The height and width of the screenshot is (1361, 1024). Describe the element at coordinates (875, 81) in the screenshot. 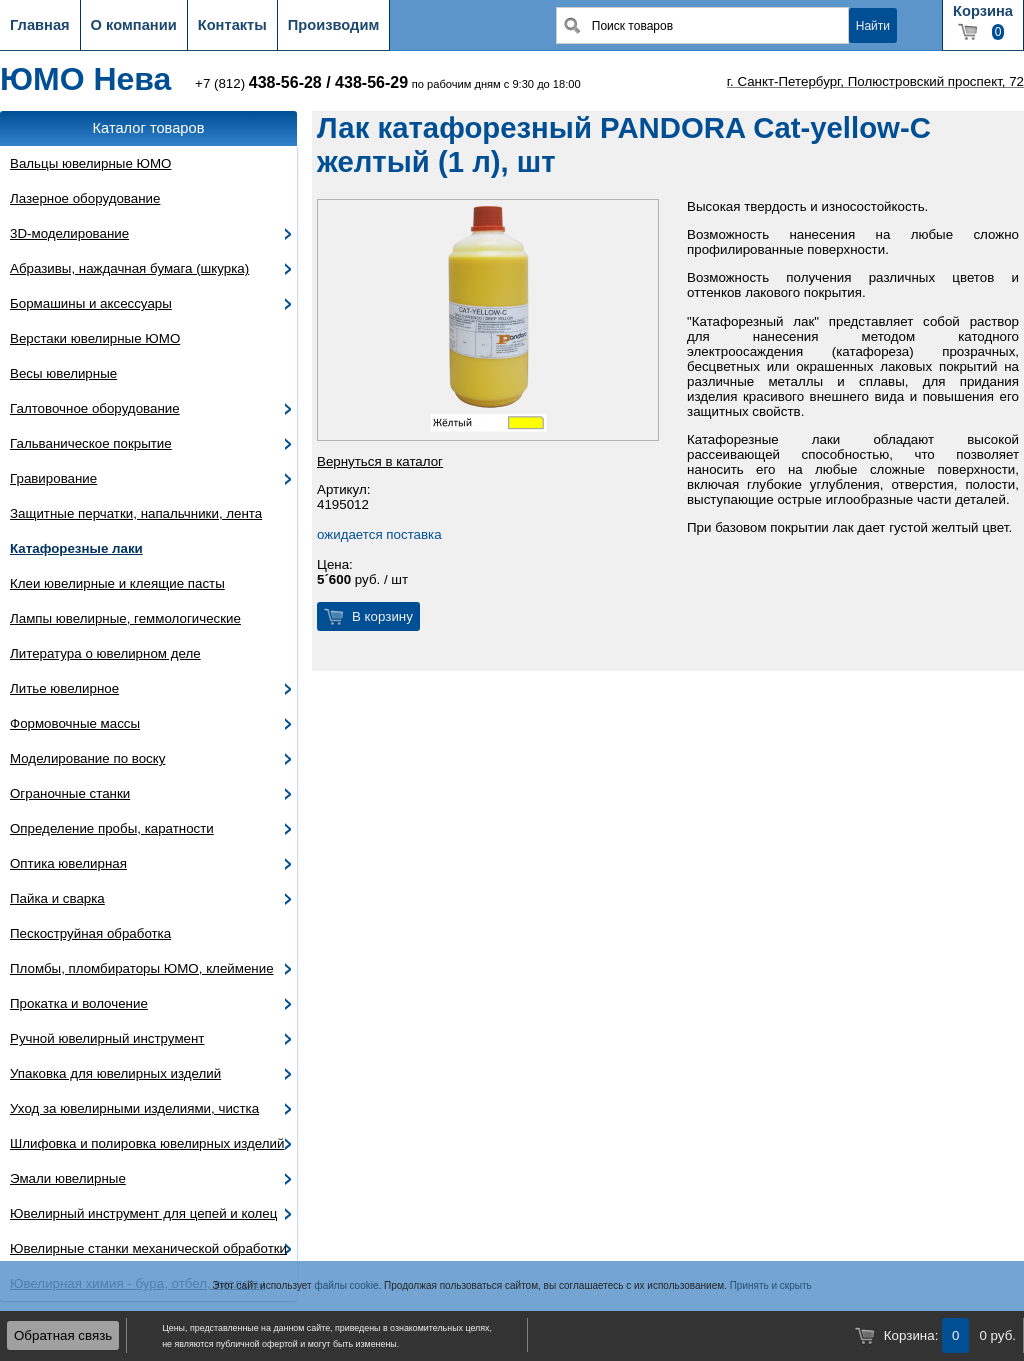

I see `г. Санкт-Петербург, Полюстровский проспект, 72` at that location.